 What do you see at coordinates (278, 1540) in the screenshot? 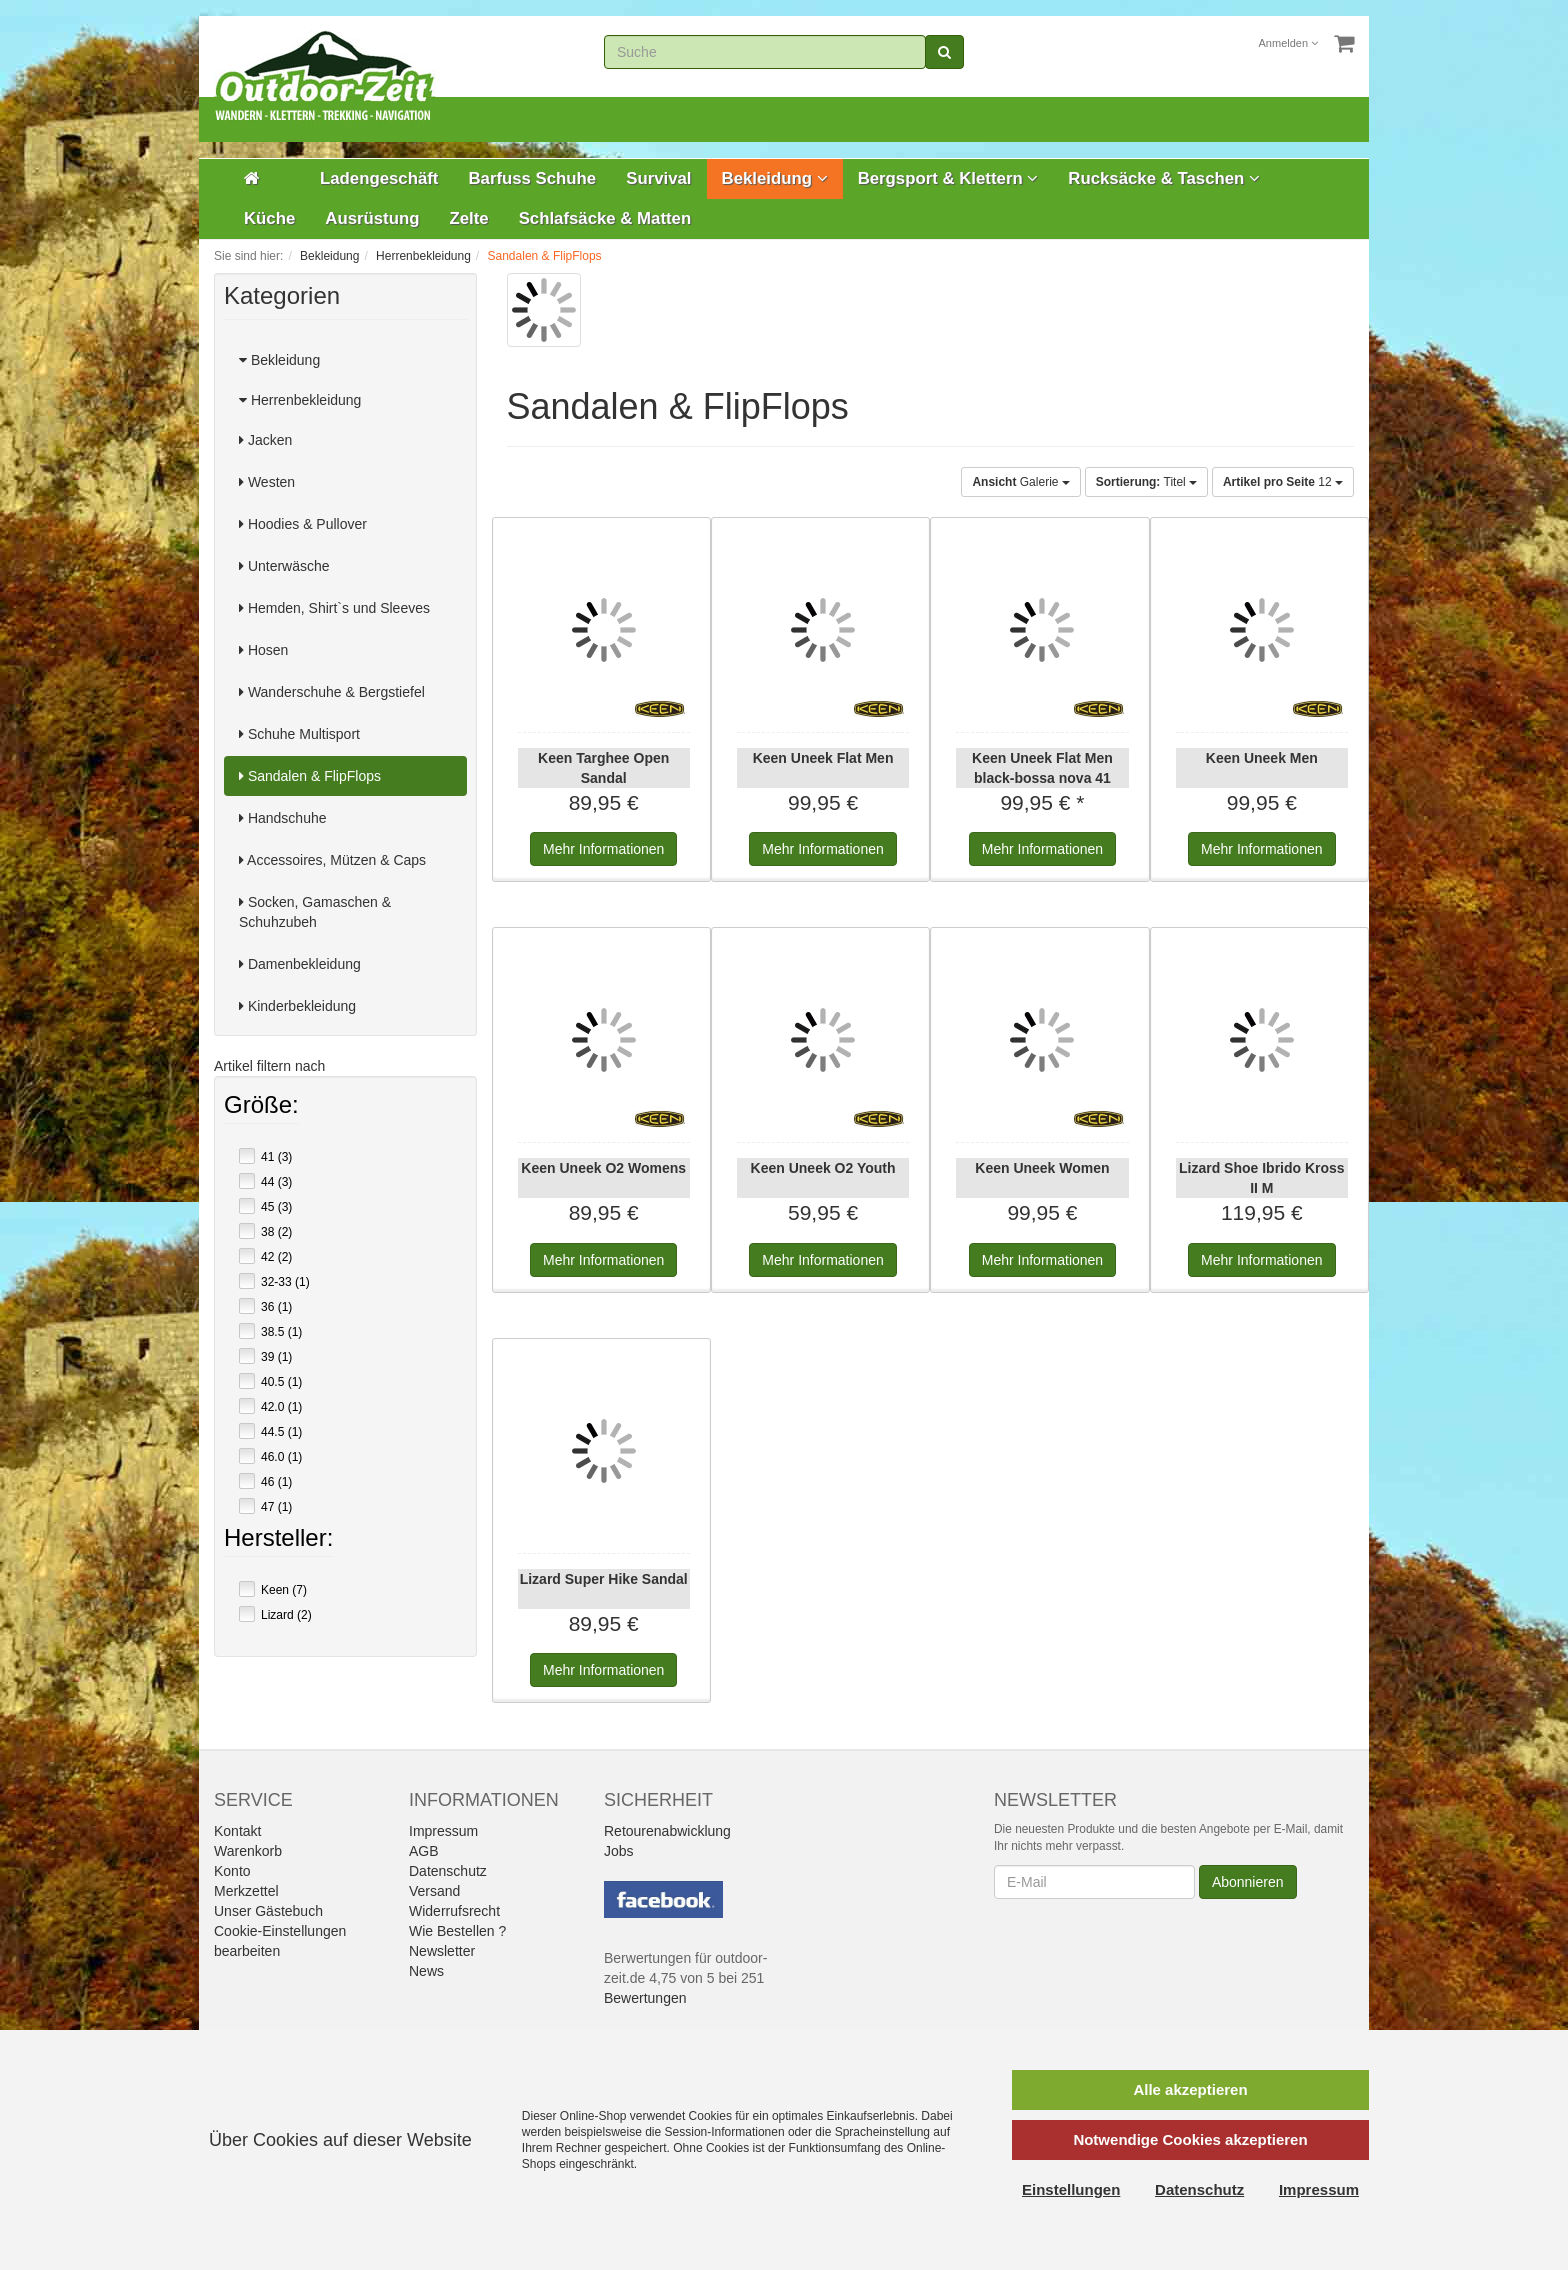
I see `Hersteller:` at bounding box center [278, 1540].